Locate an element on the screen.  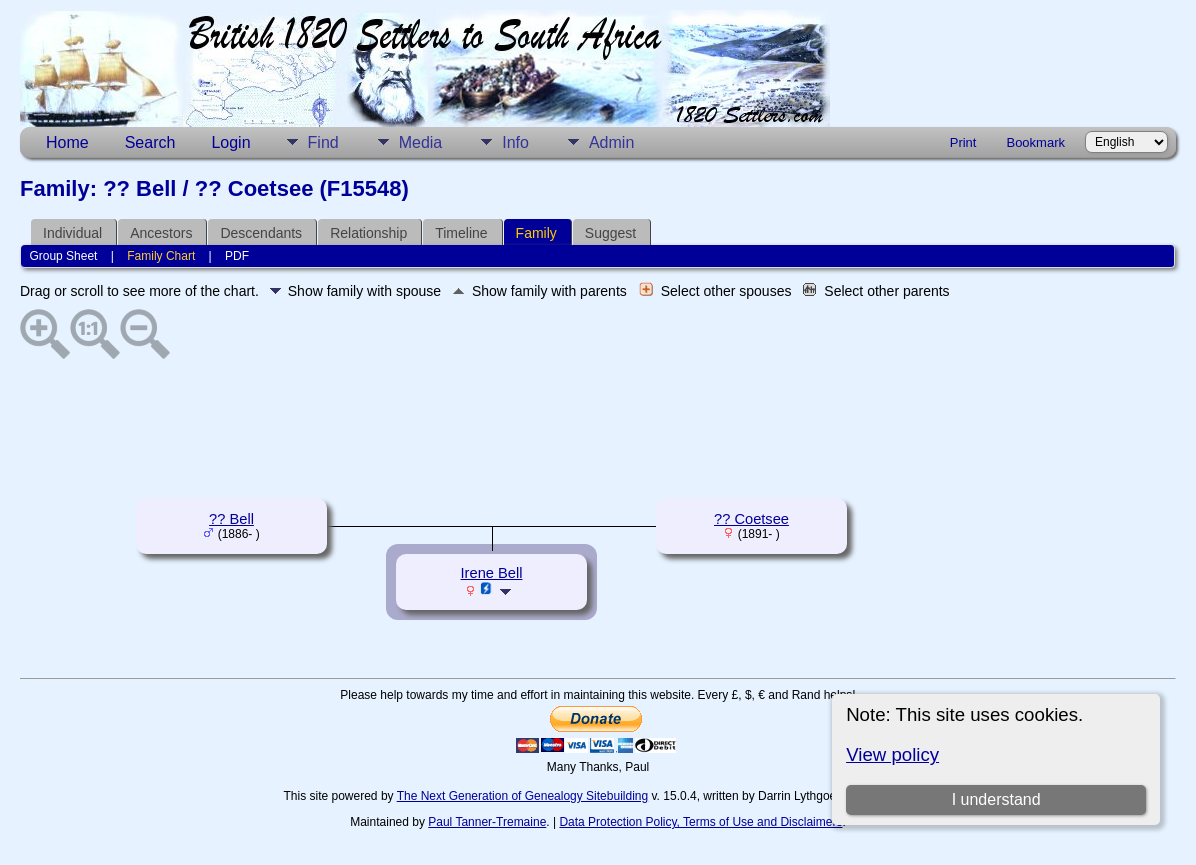
Individual is located at coordinates (72, 233).